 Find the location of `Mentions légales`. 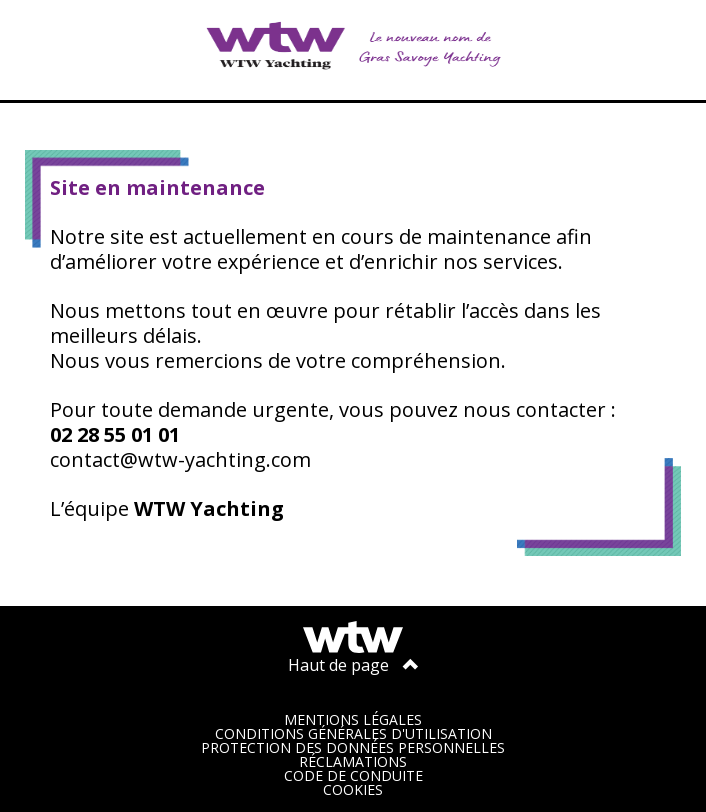

Mentions légales is located at coordinates (353, 719).